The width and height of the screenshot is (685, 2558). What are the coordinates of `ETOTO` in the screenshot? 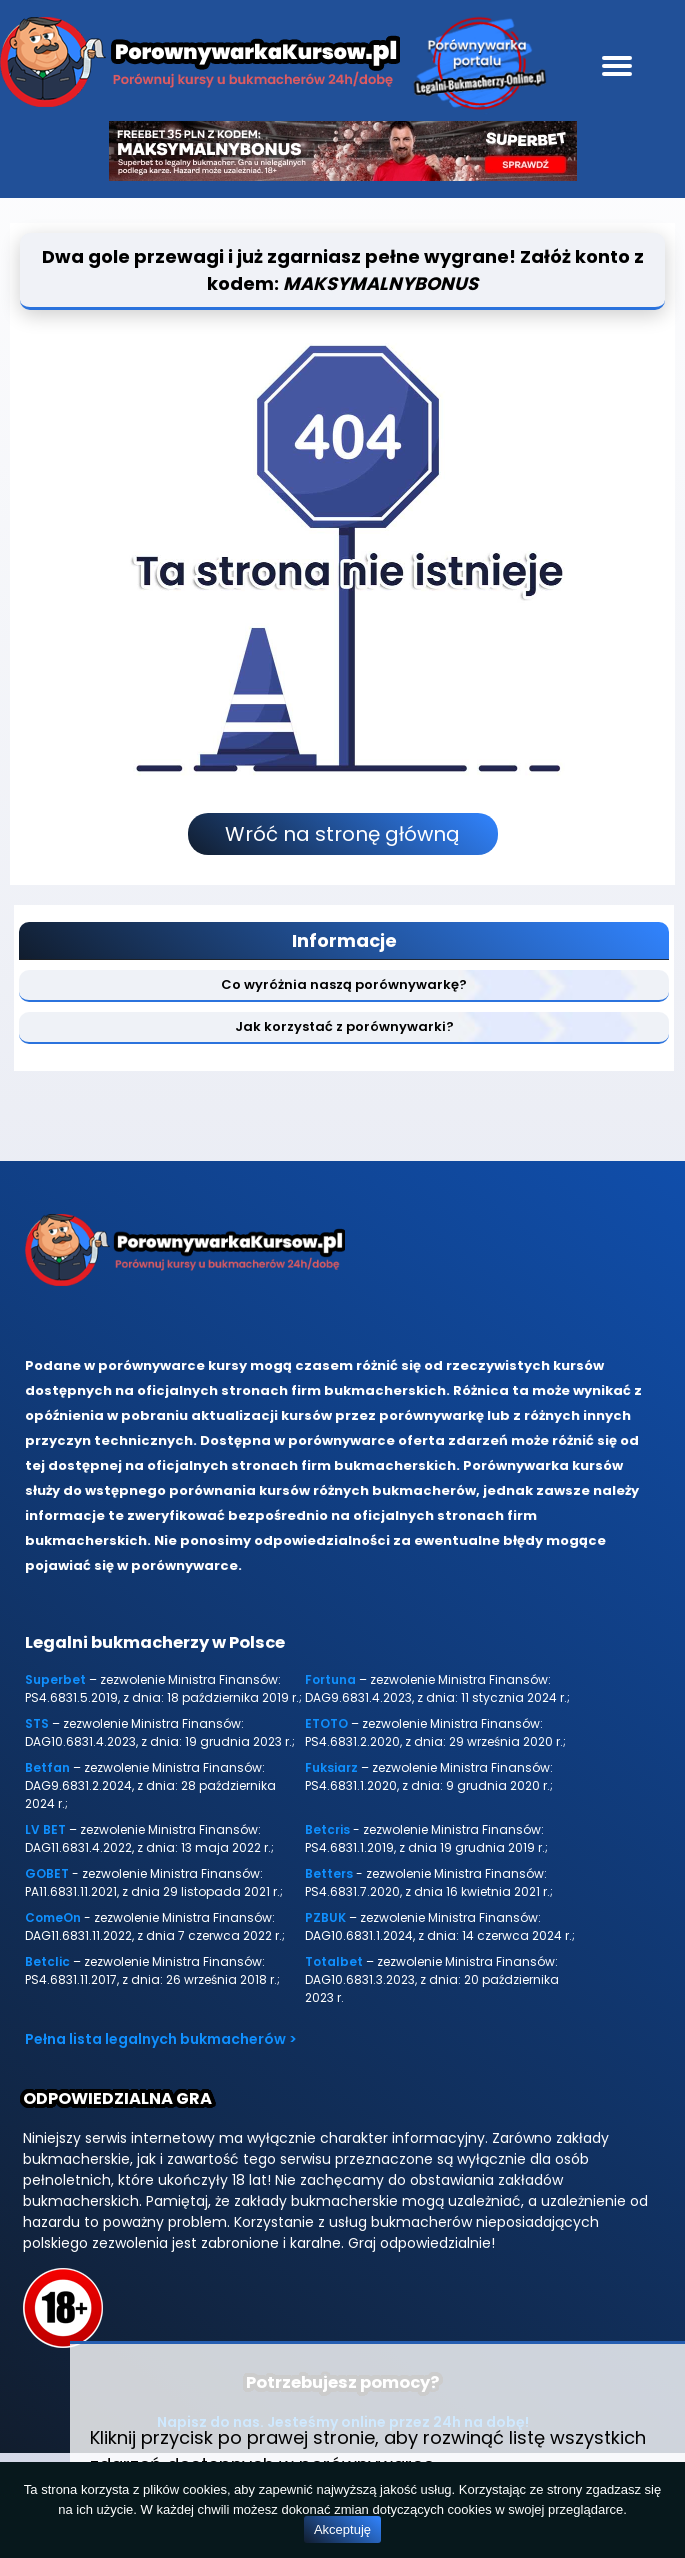 It's located at (326, 1723).